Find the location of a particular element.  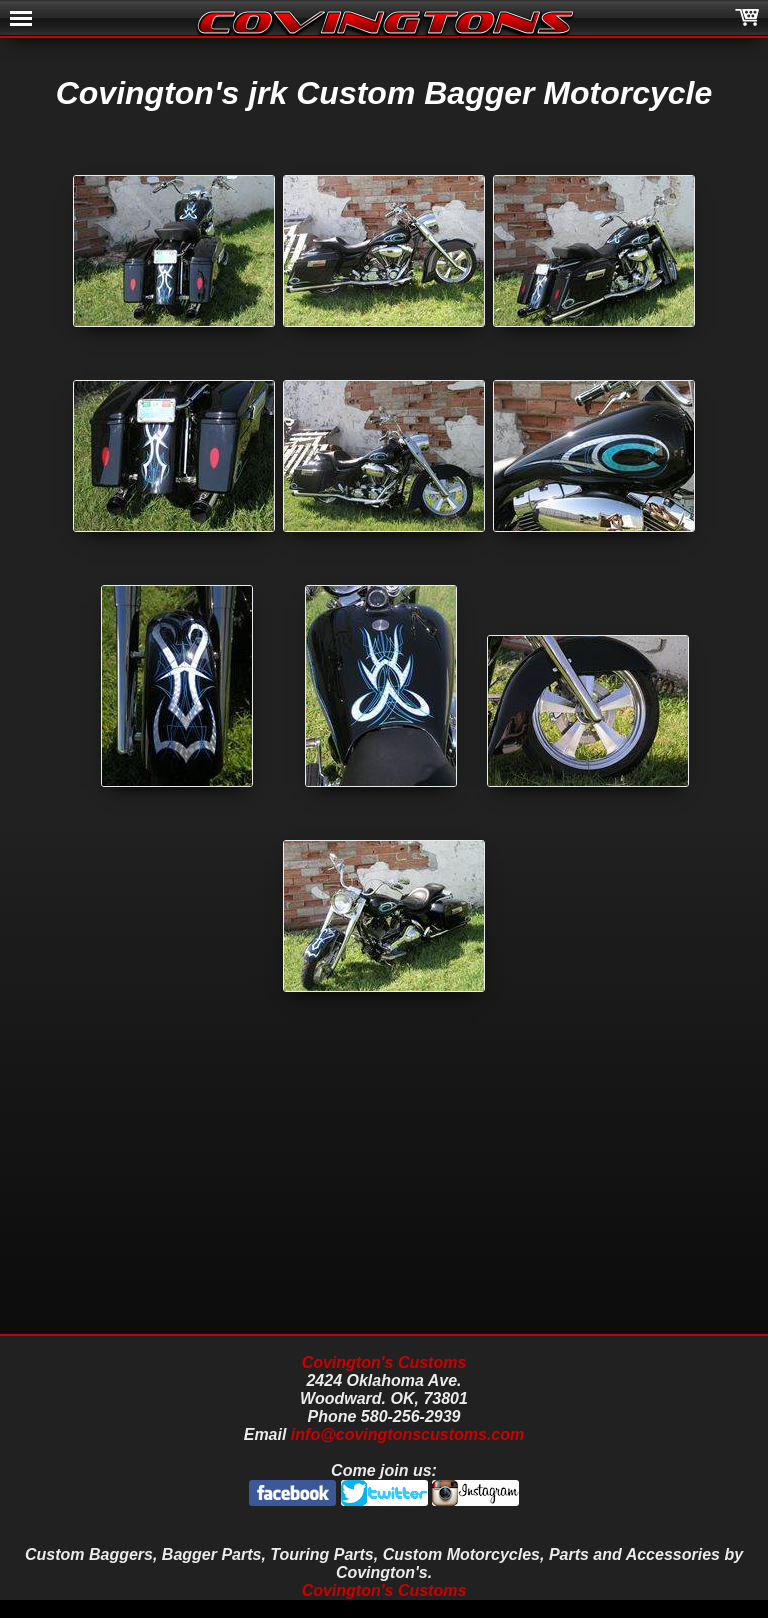

info@covingtonscustoms.com is located at coordinates (407, 1434).